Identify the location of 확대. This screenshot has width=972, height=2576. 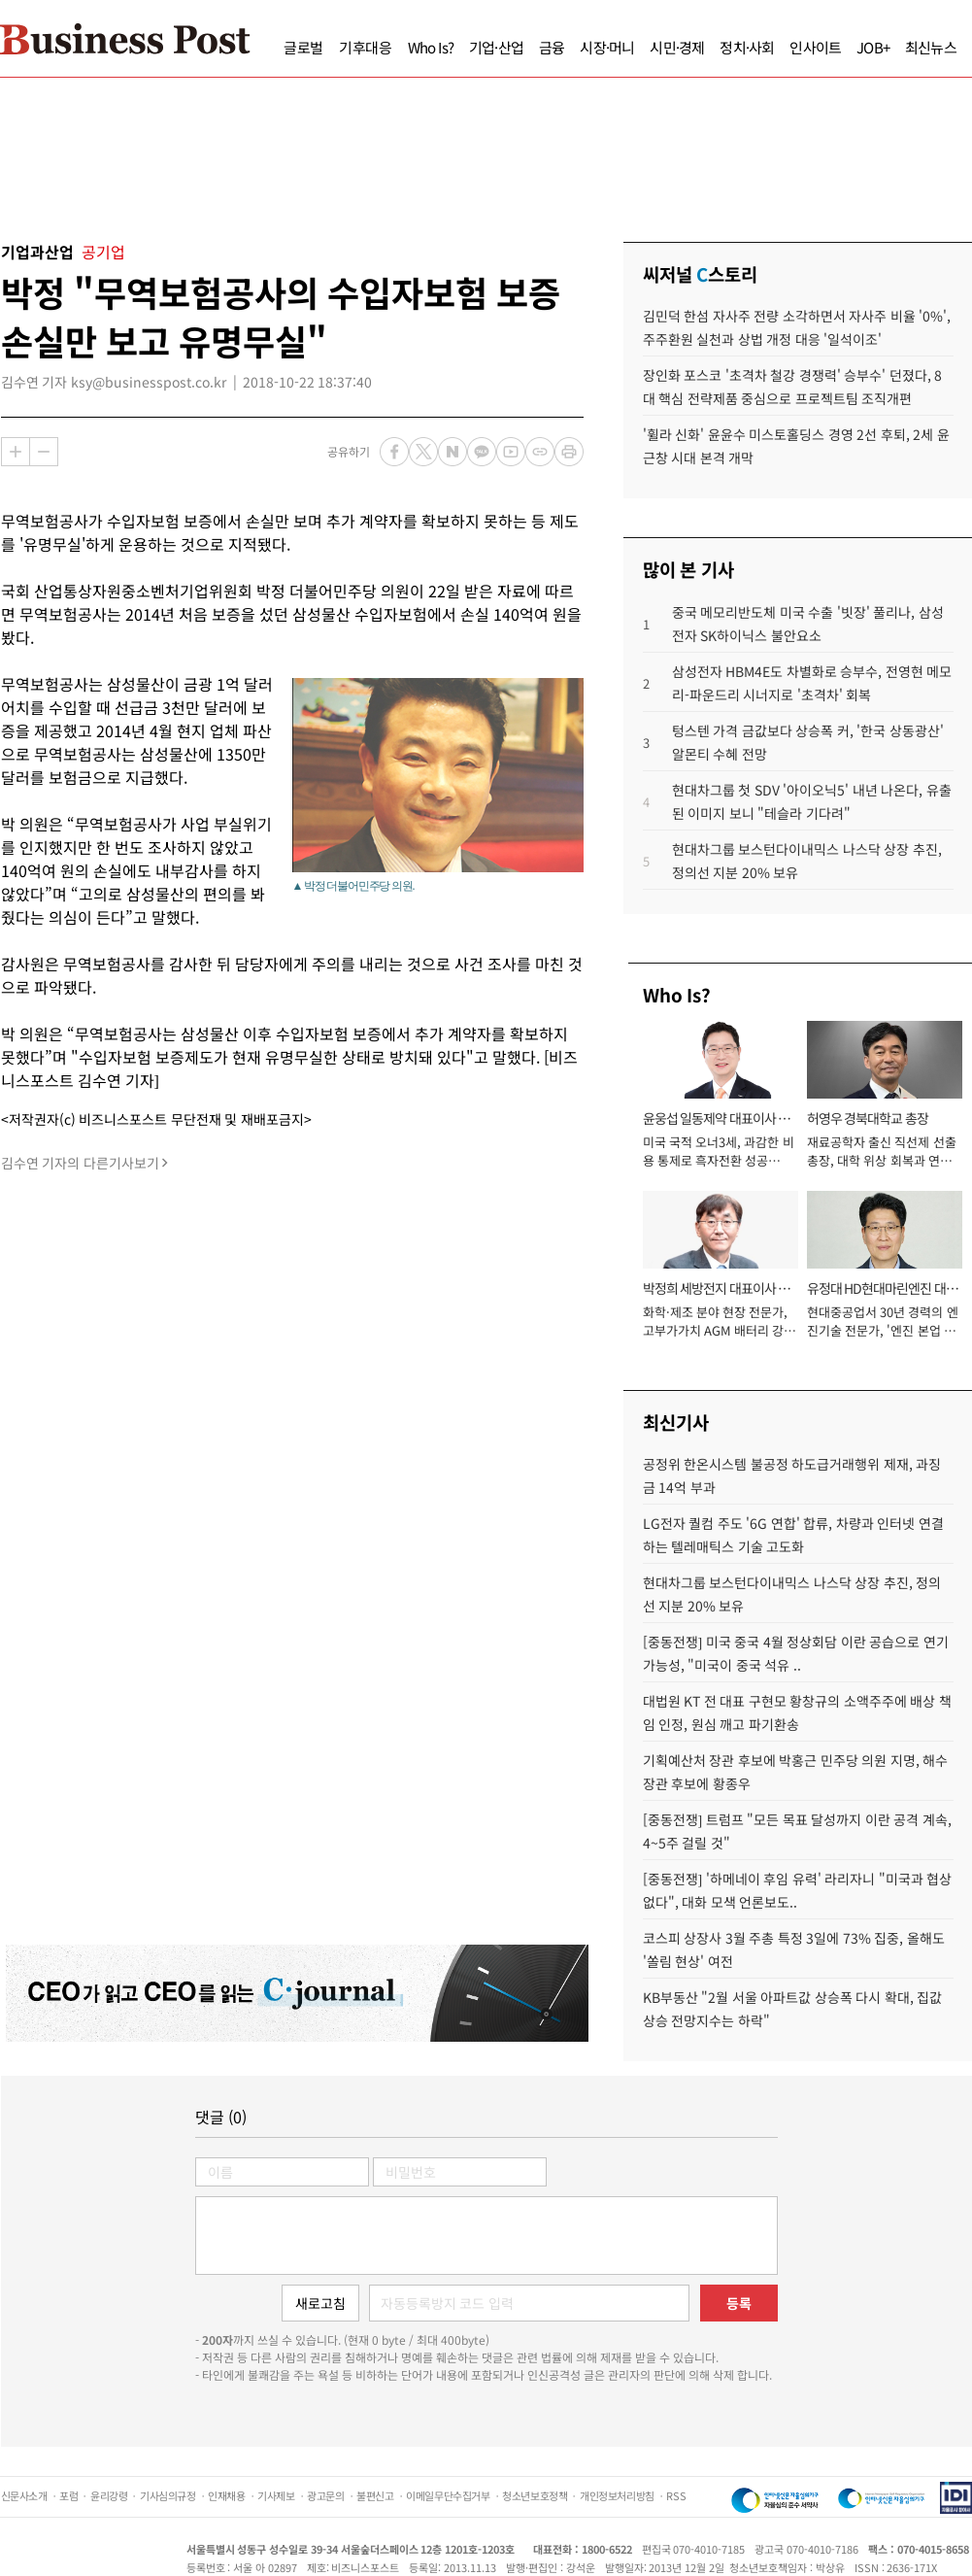
(15, 451).